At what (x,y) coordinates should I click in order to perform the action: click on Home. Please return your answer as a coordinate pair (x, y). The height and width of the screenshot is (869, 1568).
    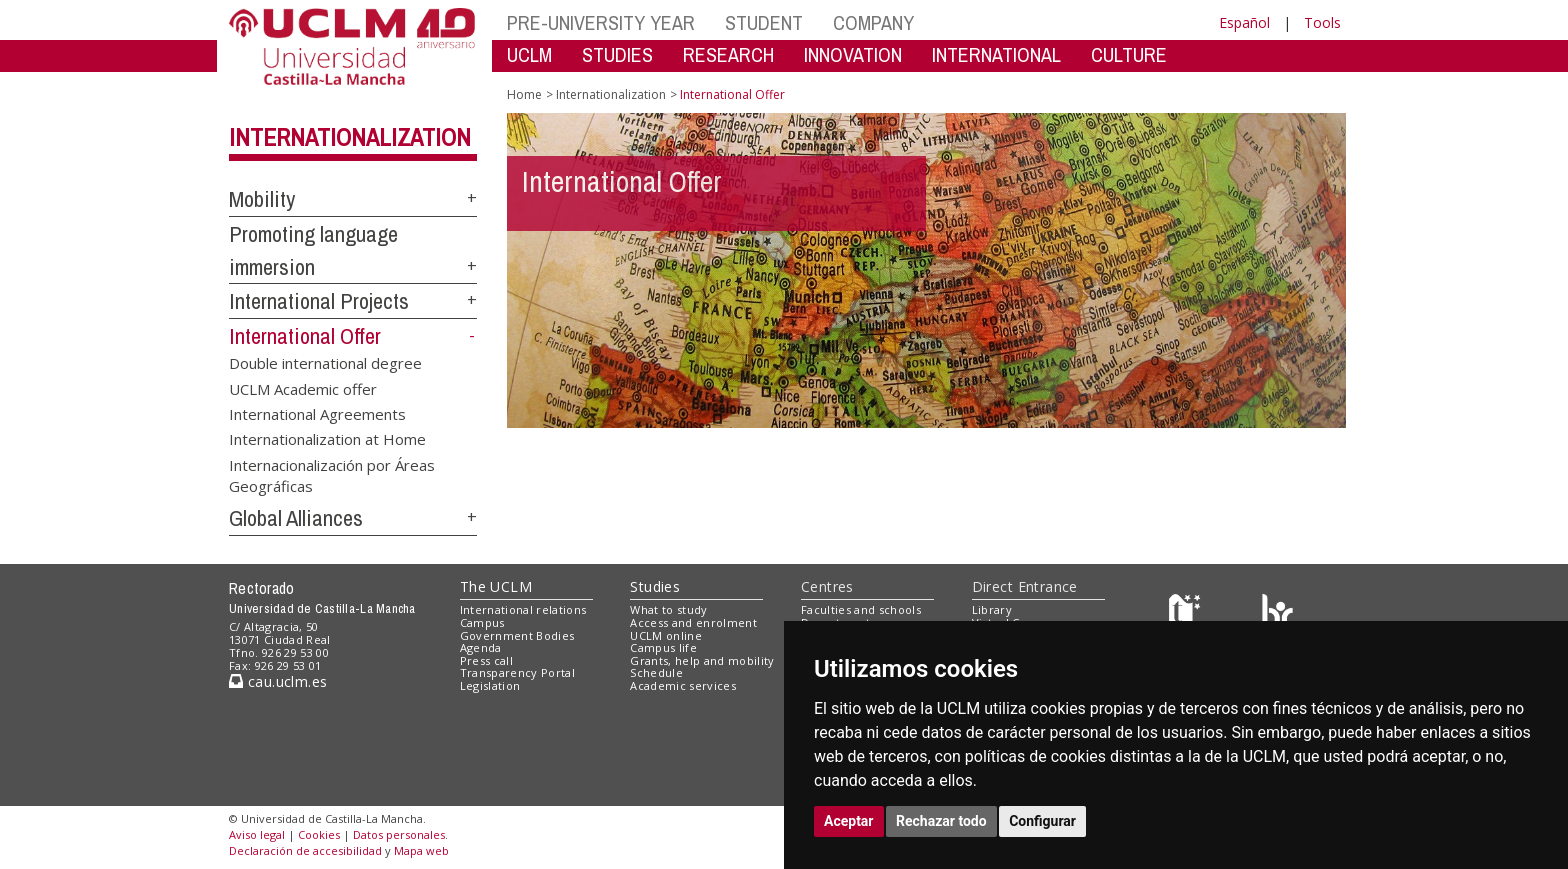
    Looking at the image, I should click on (524, 94).